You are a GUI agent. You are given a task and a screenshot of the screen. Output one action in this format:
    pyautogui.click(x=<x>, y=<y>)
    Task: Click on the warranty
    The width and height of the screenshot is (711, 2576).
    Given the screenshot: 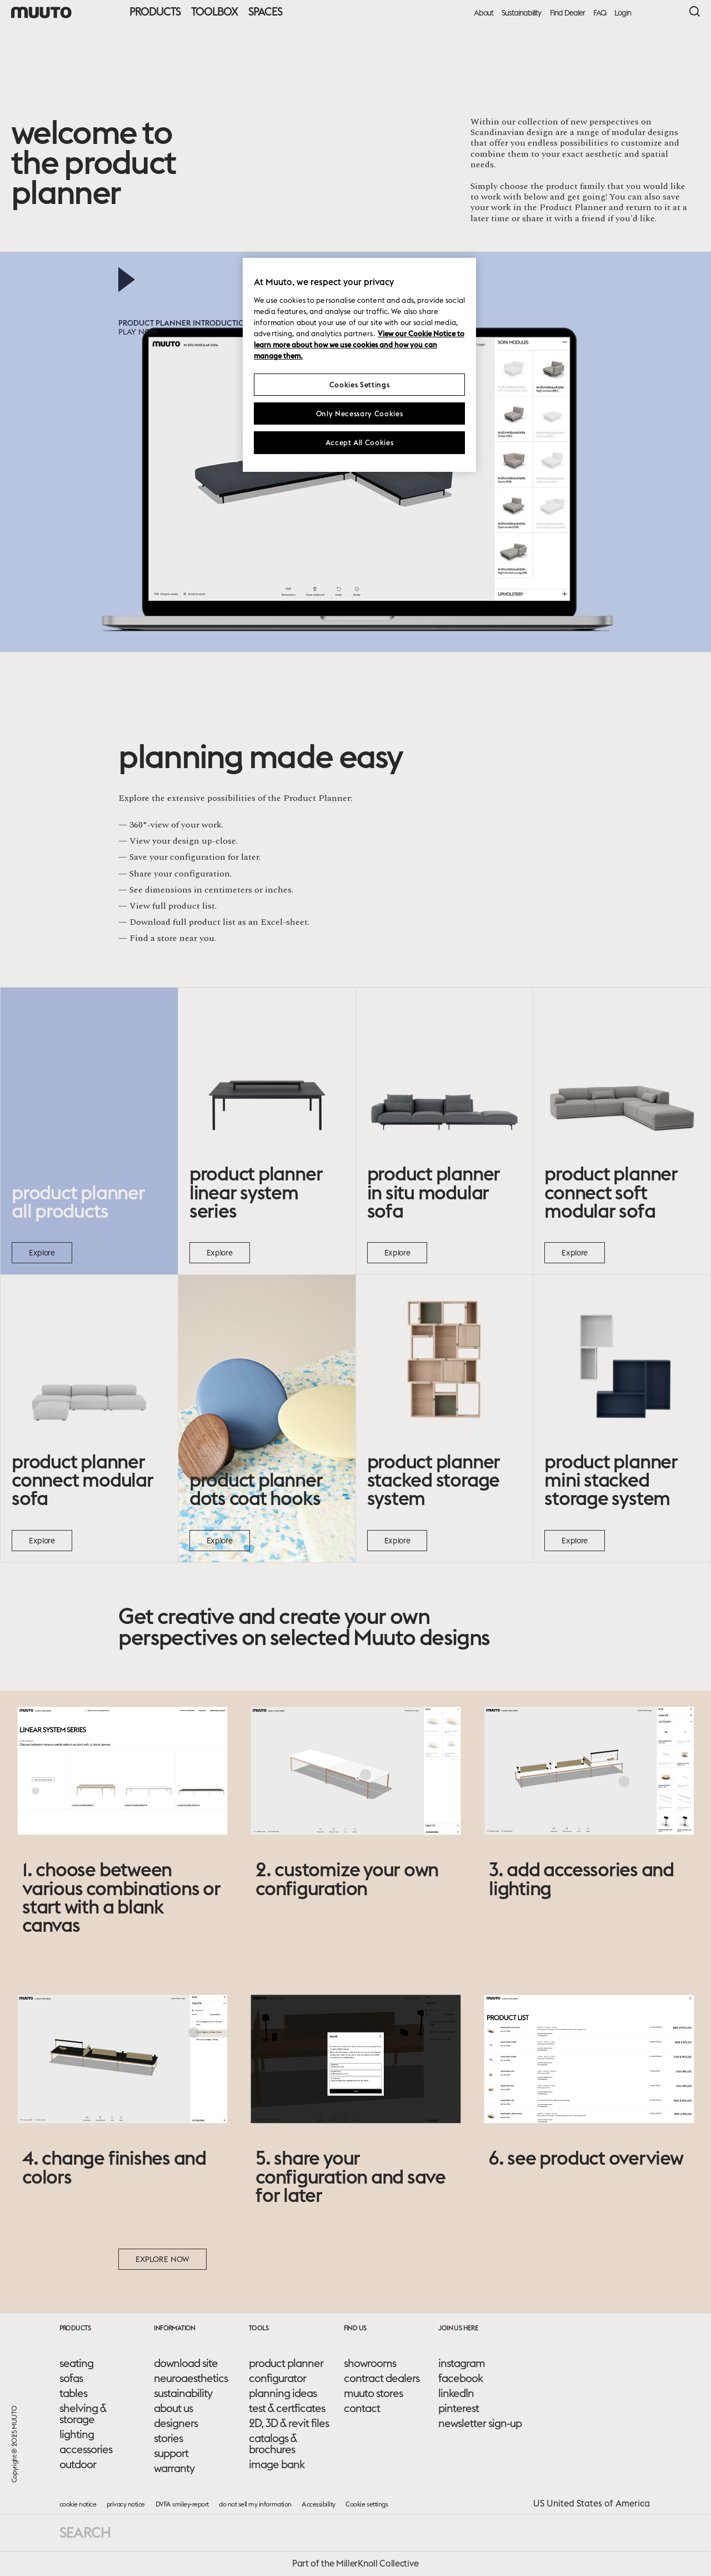 What is the action you would take?
    pyautogui.click(x=174, y=2468)
    